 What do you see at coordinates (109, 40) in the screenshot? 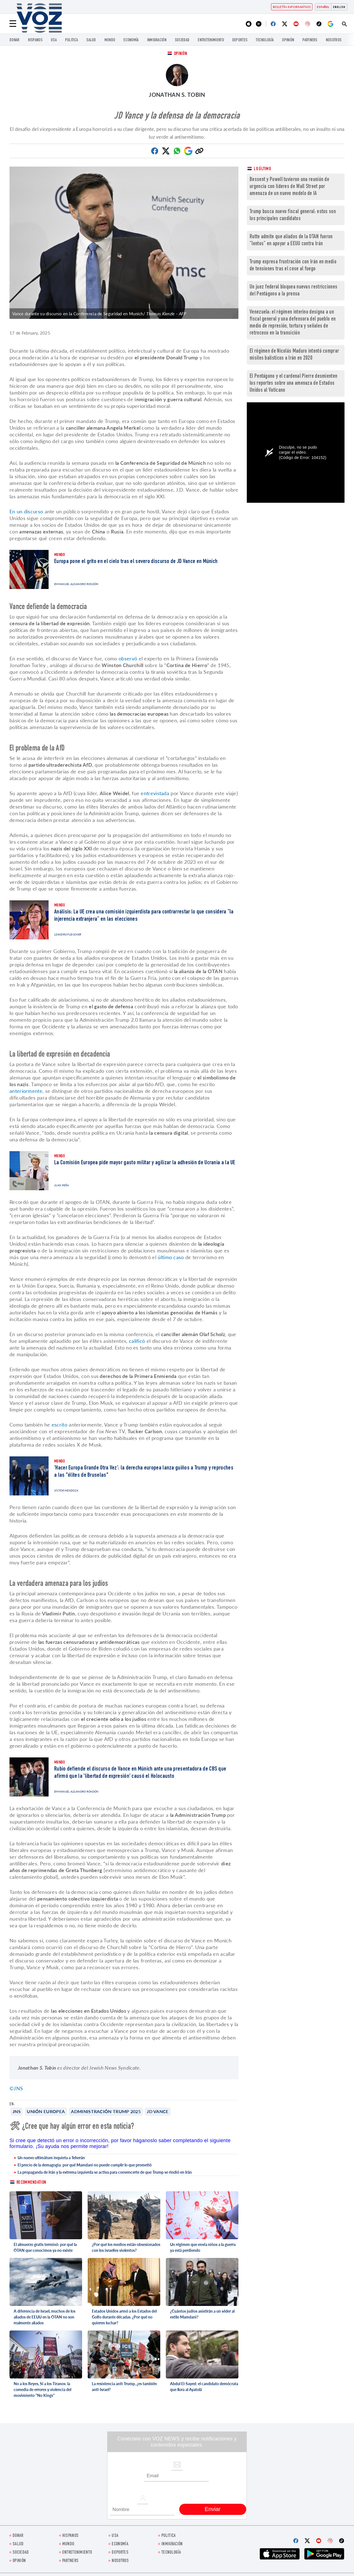
I see `Mundo` at bounding box center [109, 40].